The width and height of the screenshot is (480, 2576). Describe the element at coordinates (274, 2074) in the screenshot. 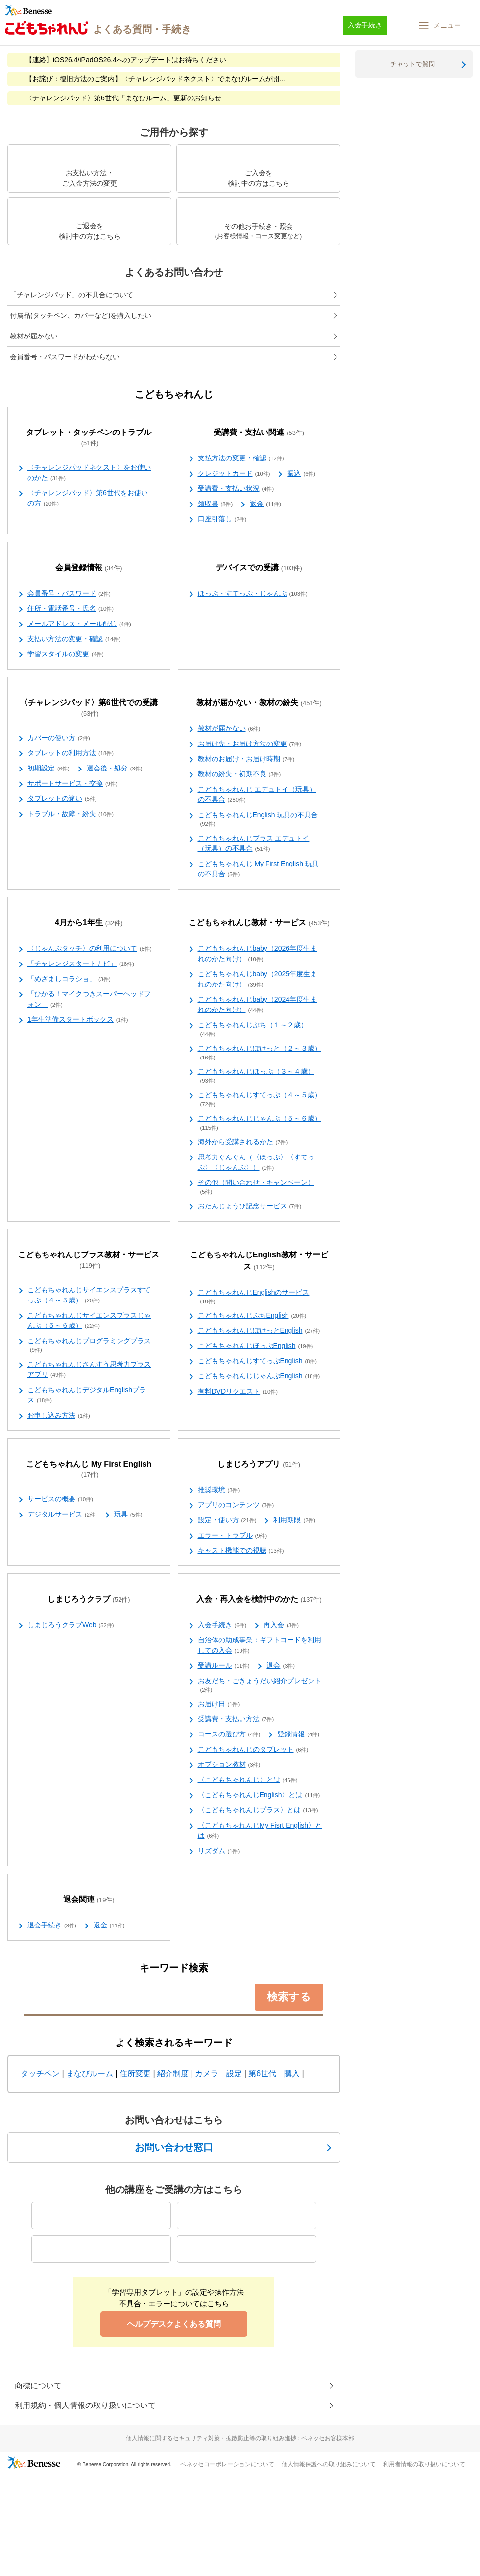

I see `第6世代 購入` at that location.